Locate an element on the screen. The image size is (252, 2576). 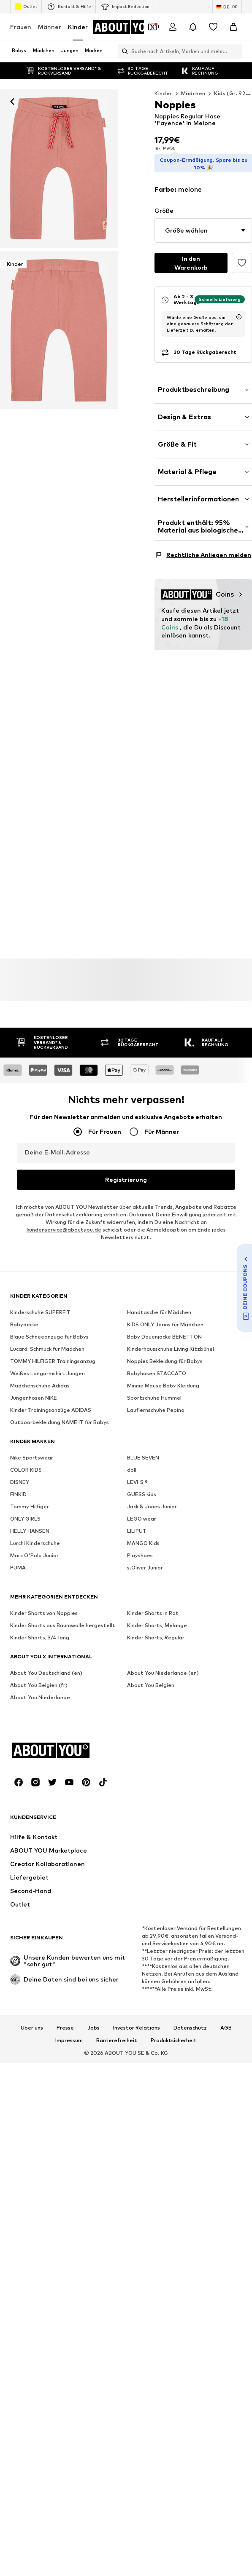
Sportschuhe Hummel is located at coordinates (154, 1391).